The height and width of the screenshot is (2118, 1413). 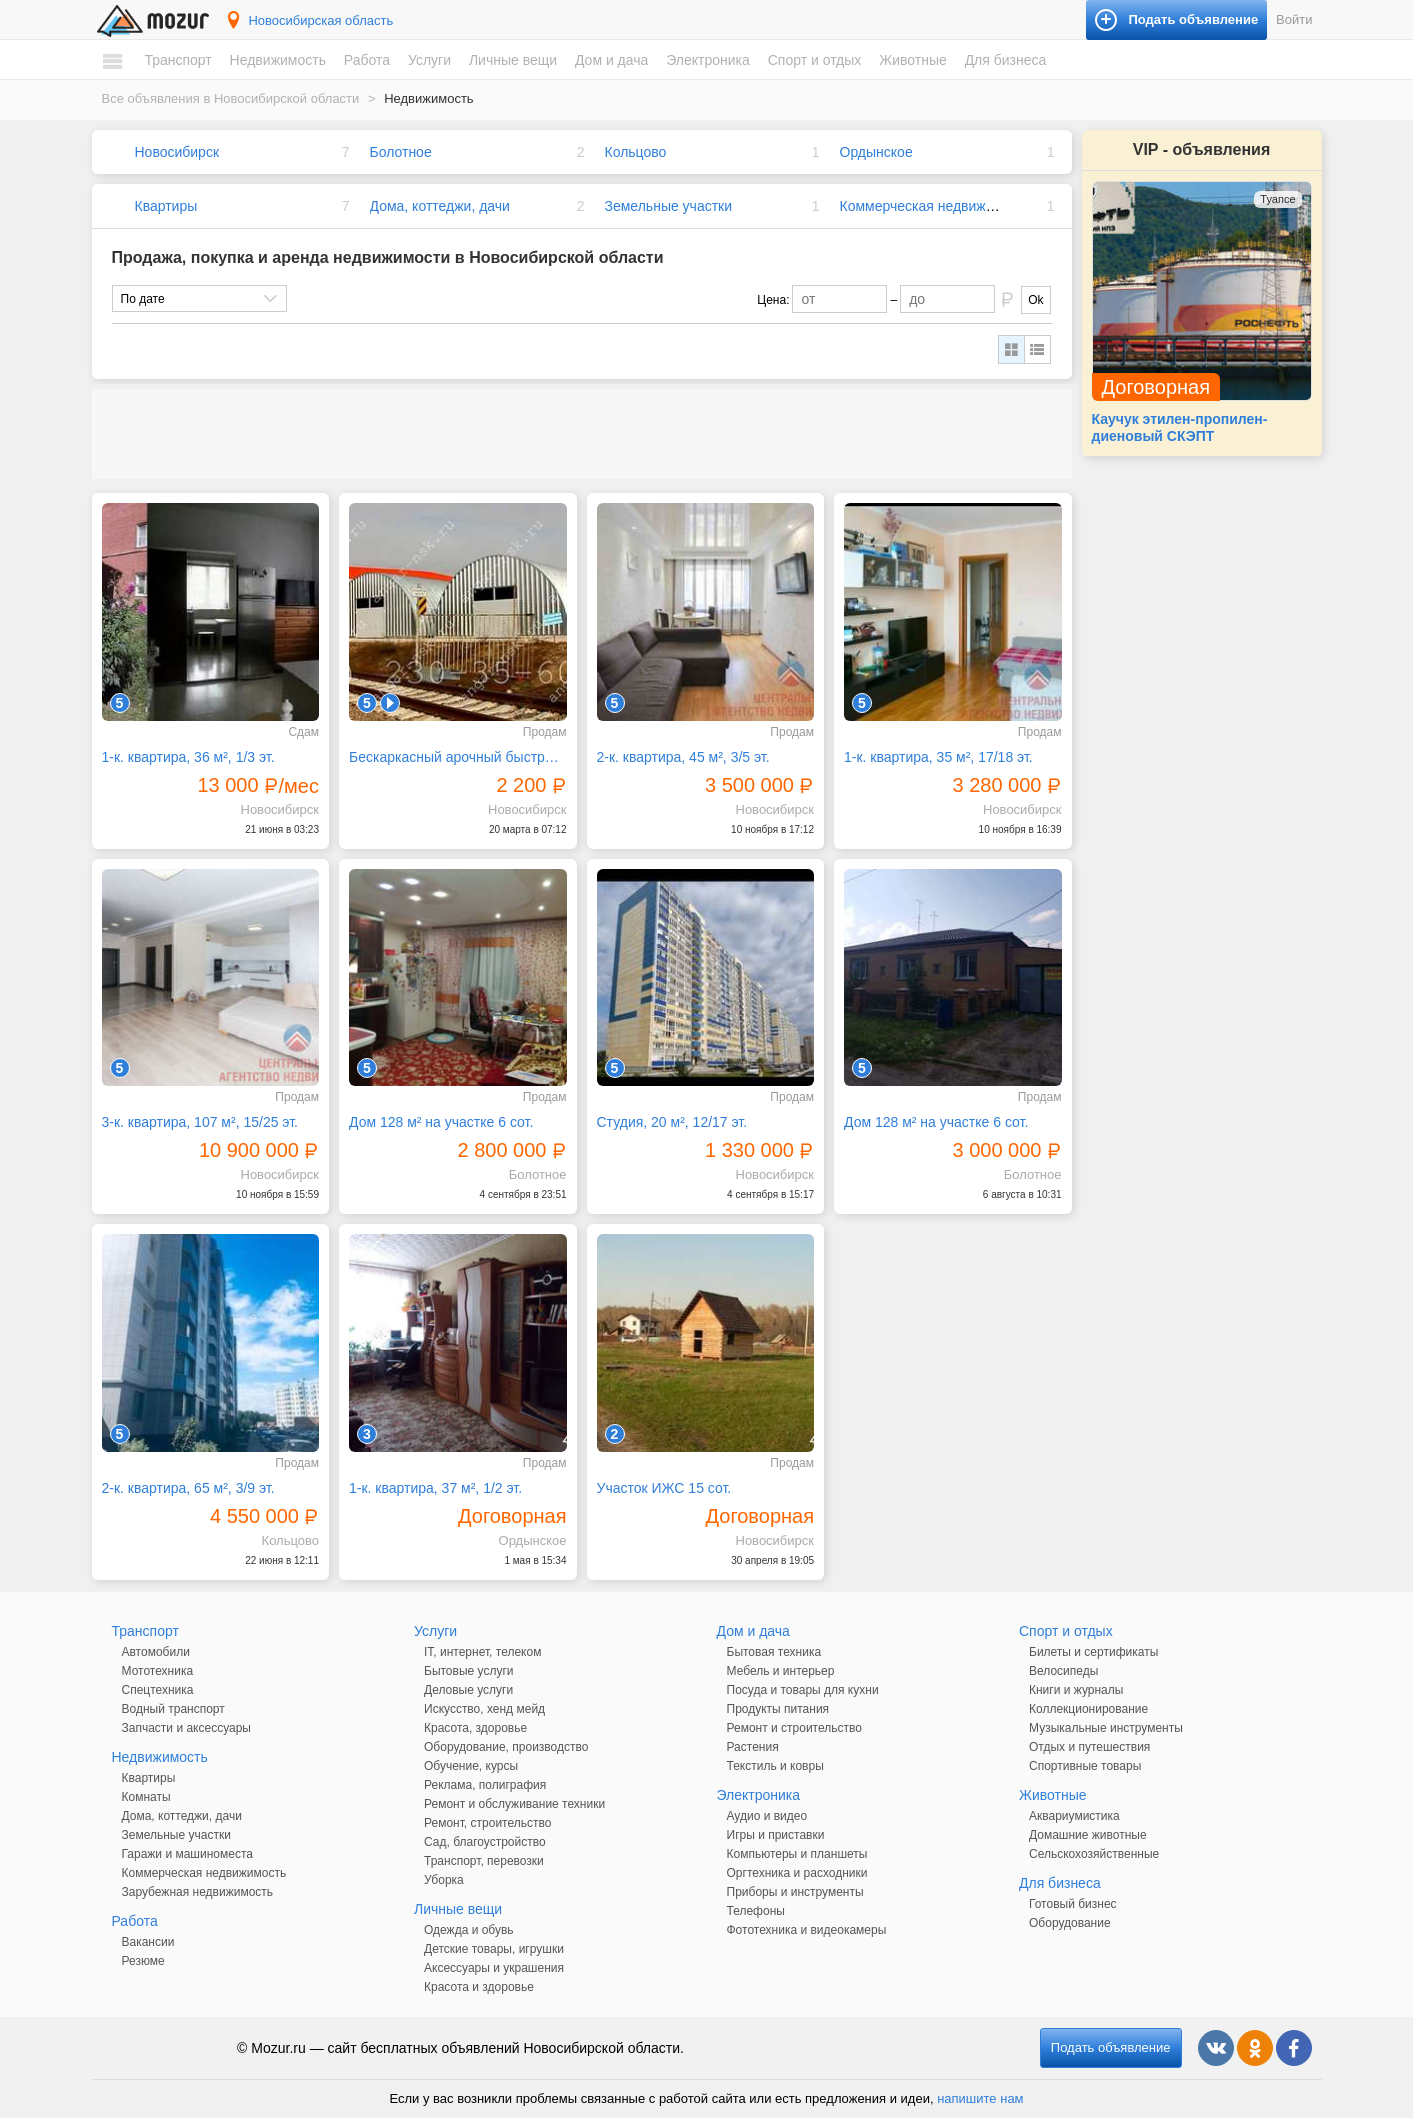 What do you see at coordinates (767, 1816) in the screenshot?
I see `Аудио и видео` at bounding box center [767, 1816].